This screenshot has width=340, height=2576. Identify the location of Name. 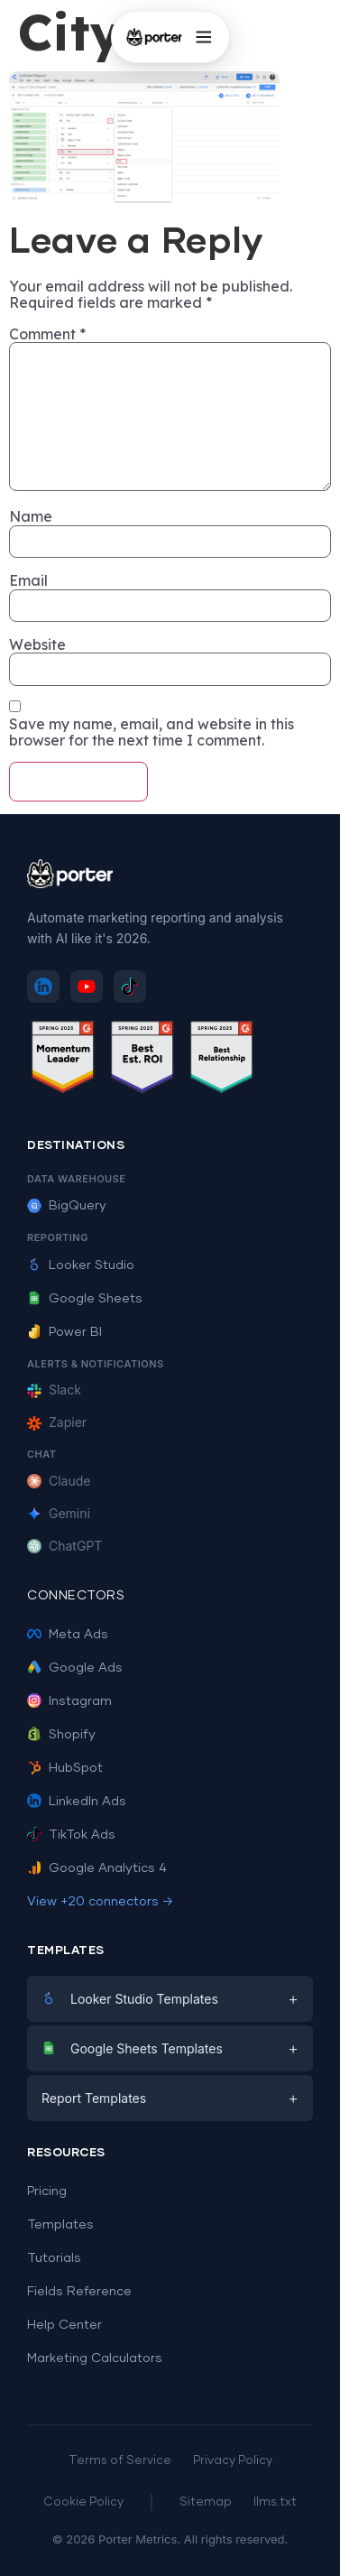
(30, 516).